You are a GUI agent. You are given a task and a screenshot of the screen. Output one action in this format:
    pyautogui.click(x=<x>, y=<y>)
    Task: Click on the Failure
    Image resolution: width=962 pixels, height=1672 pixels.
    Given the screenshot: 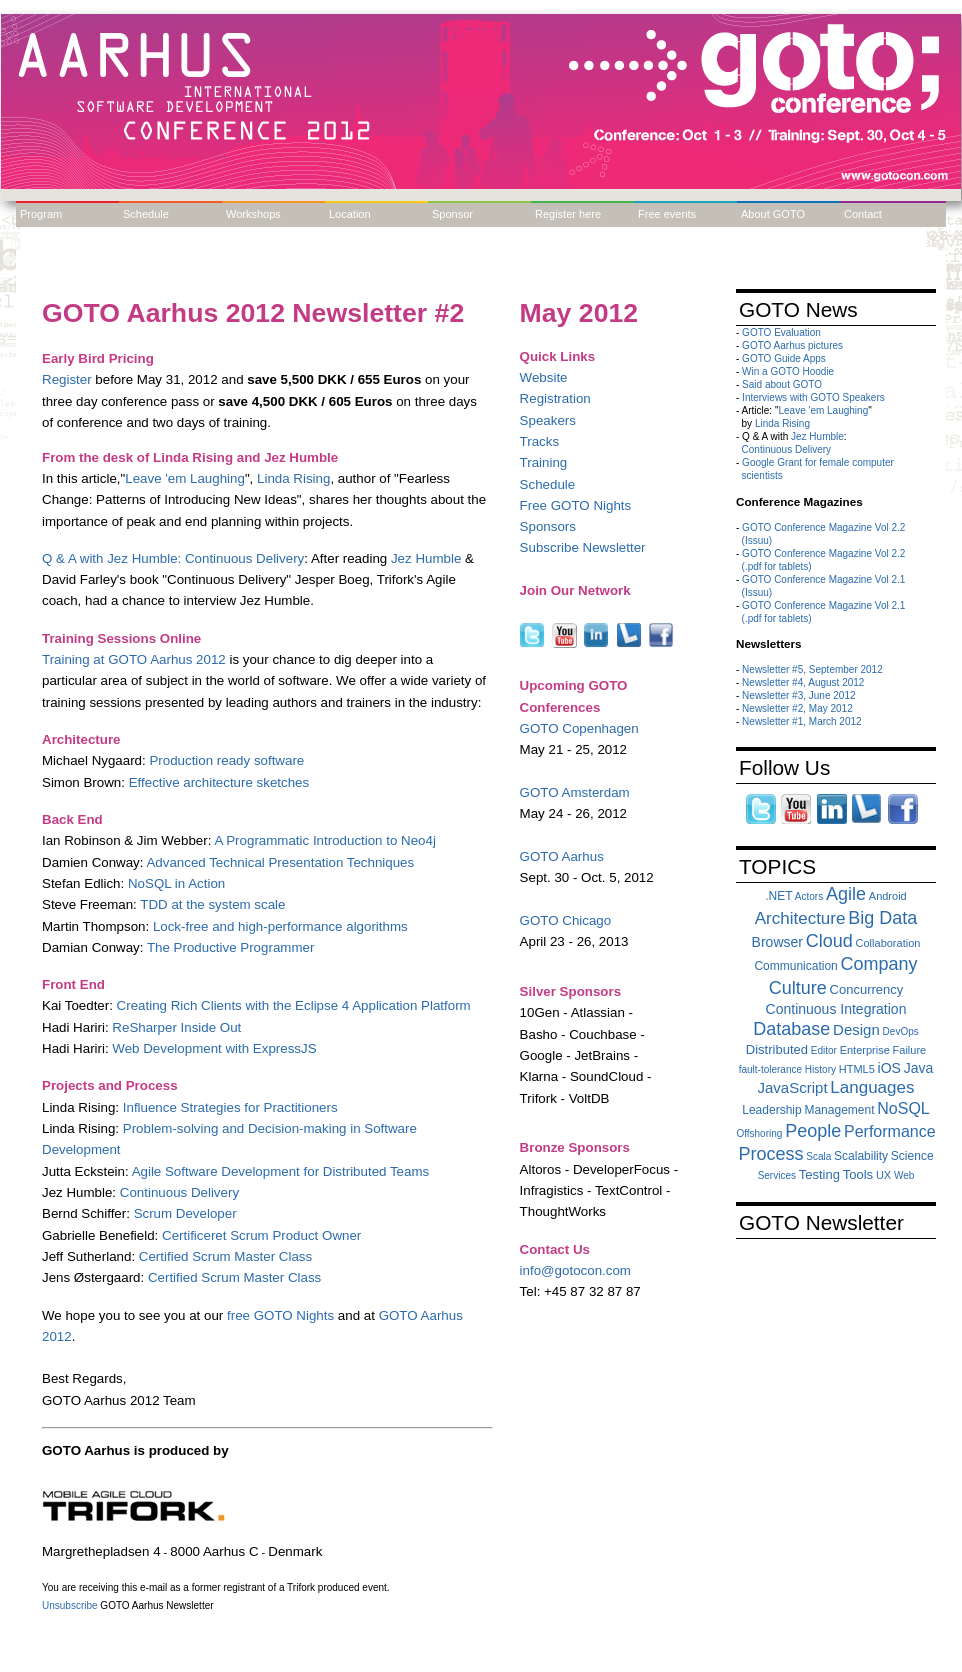 What is the action you would take?
    pyautogui.click(x=910, y=1050)
    